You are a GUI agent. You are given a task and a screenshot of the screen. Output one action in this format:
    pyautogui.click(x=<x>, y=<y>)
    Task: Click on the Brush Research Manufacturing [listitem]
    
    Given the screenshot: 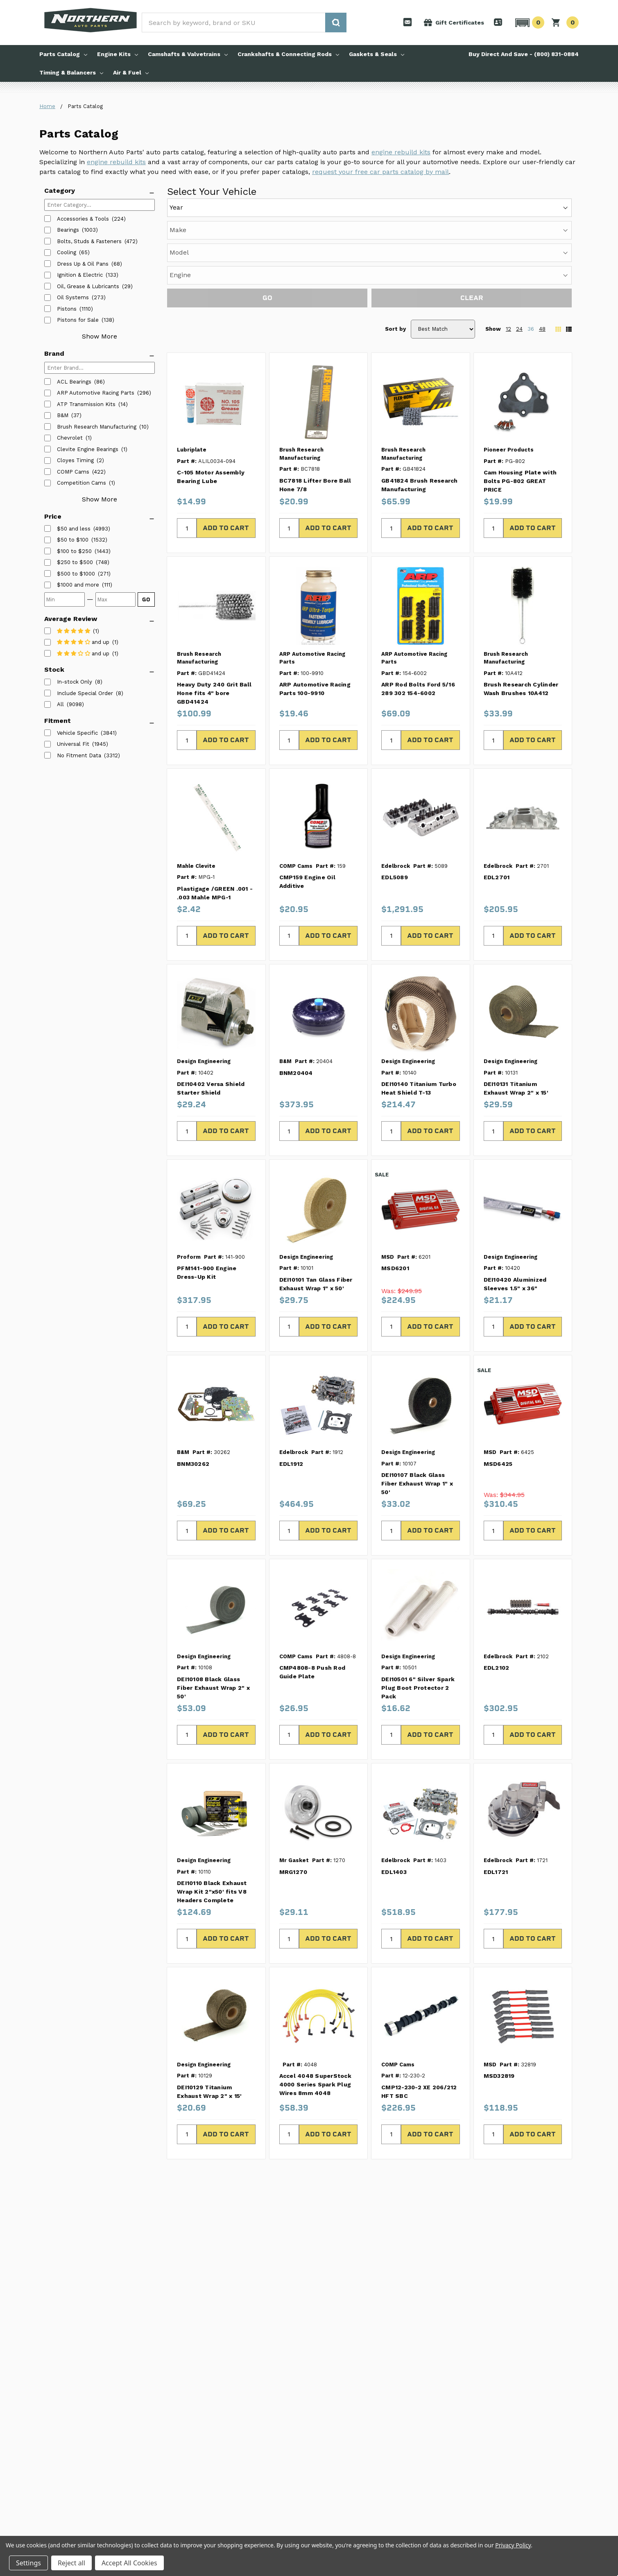 What is the action you would take?
    pyautogui.click(x=96, y=427)
    